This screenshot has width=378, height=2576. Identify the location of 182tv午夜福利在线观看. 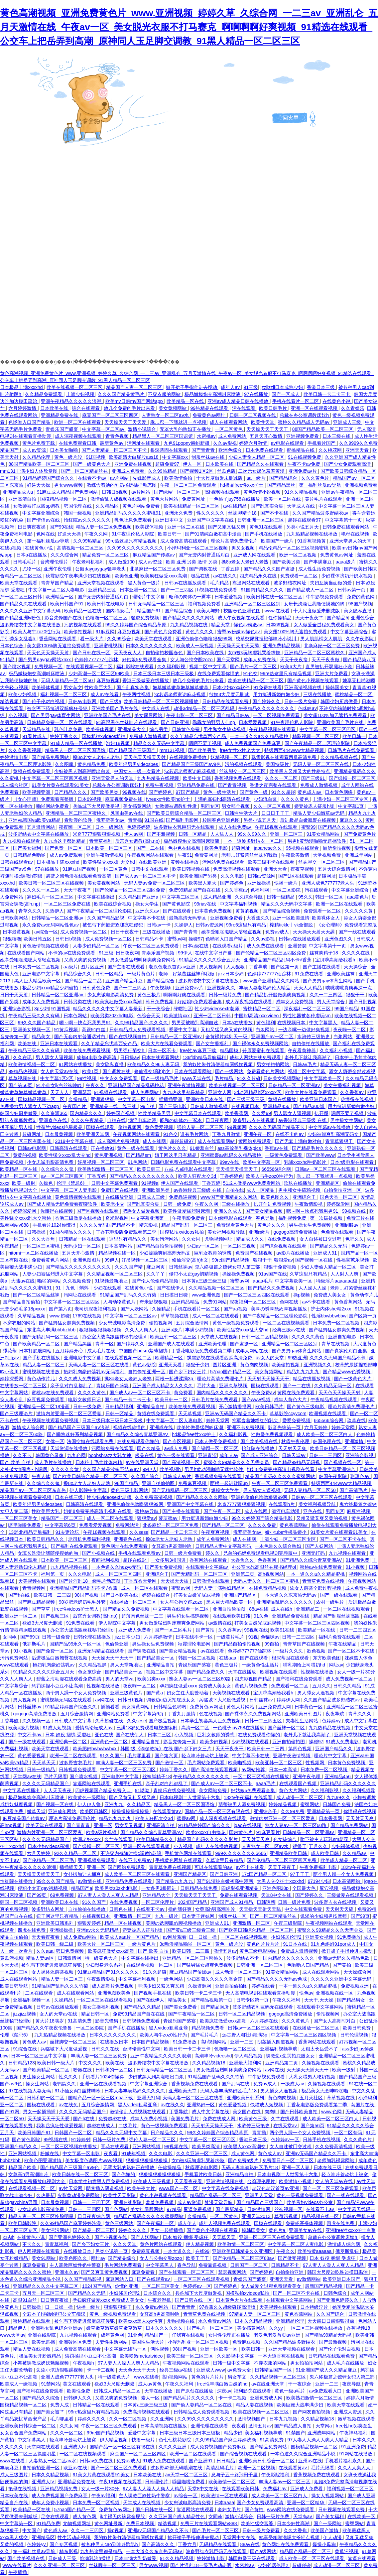
(249, 1797).